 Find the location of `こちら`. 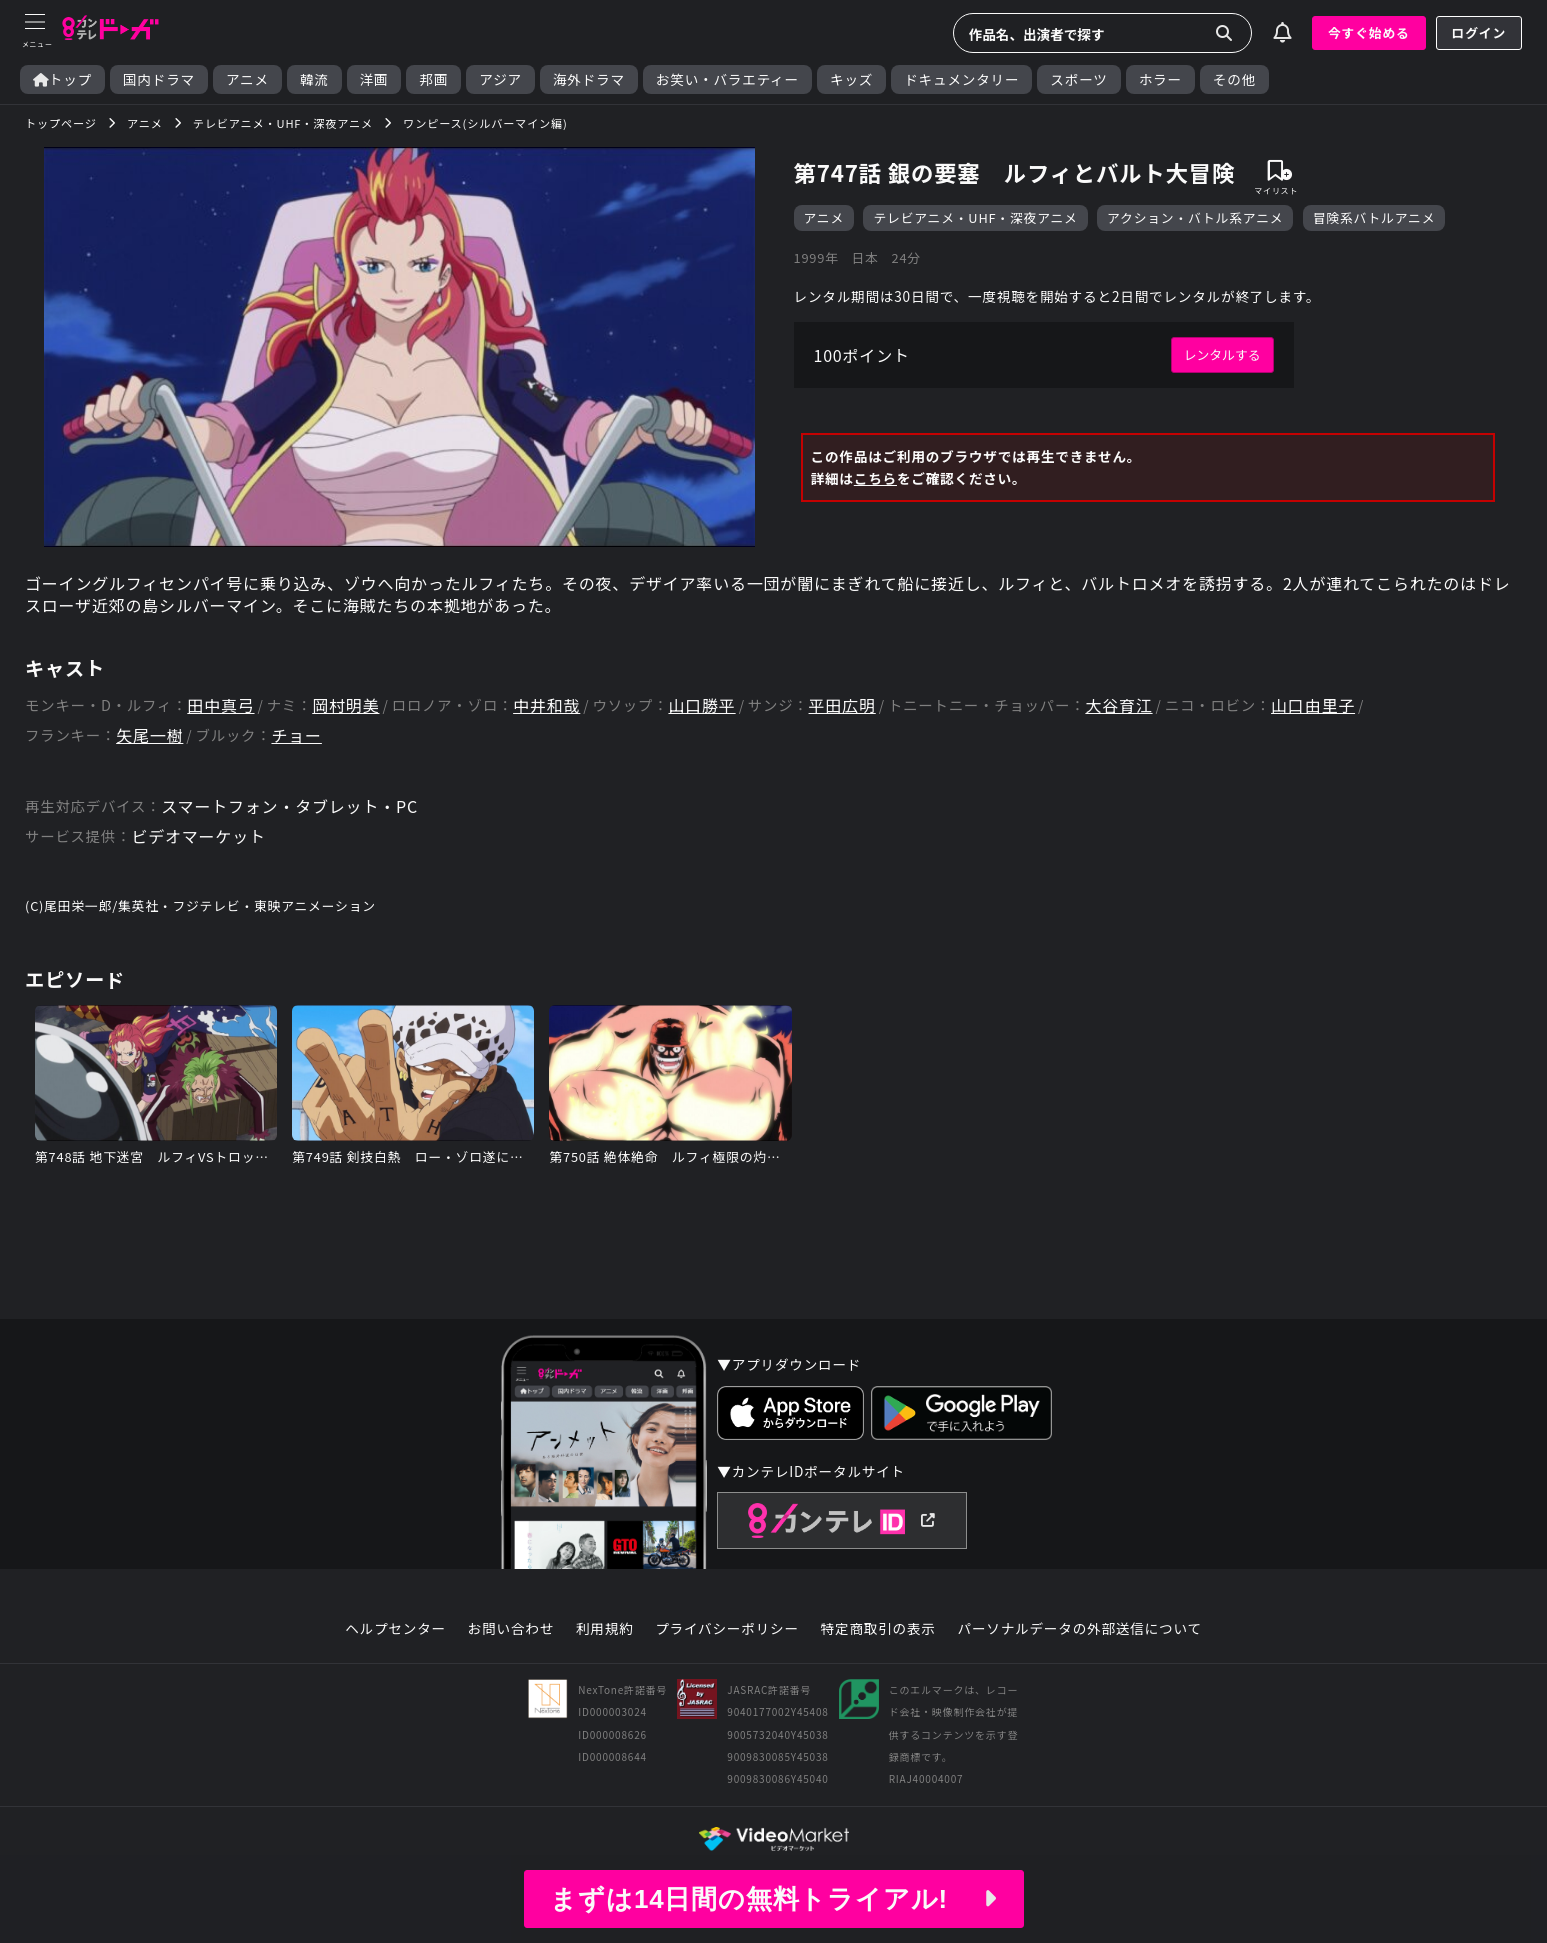

こちら is located at coordinates (875, 478).